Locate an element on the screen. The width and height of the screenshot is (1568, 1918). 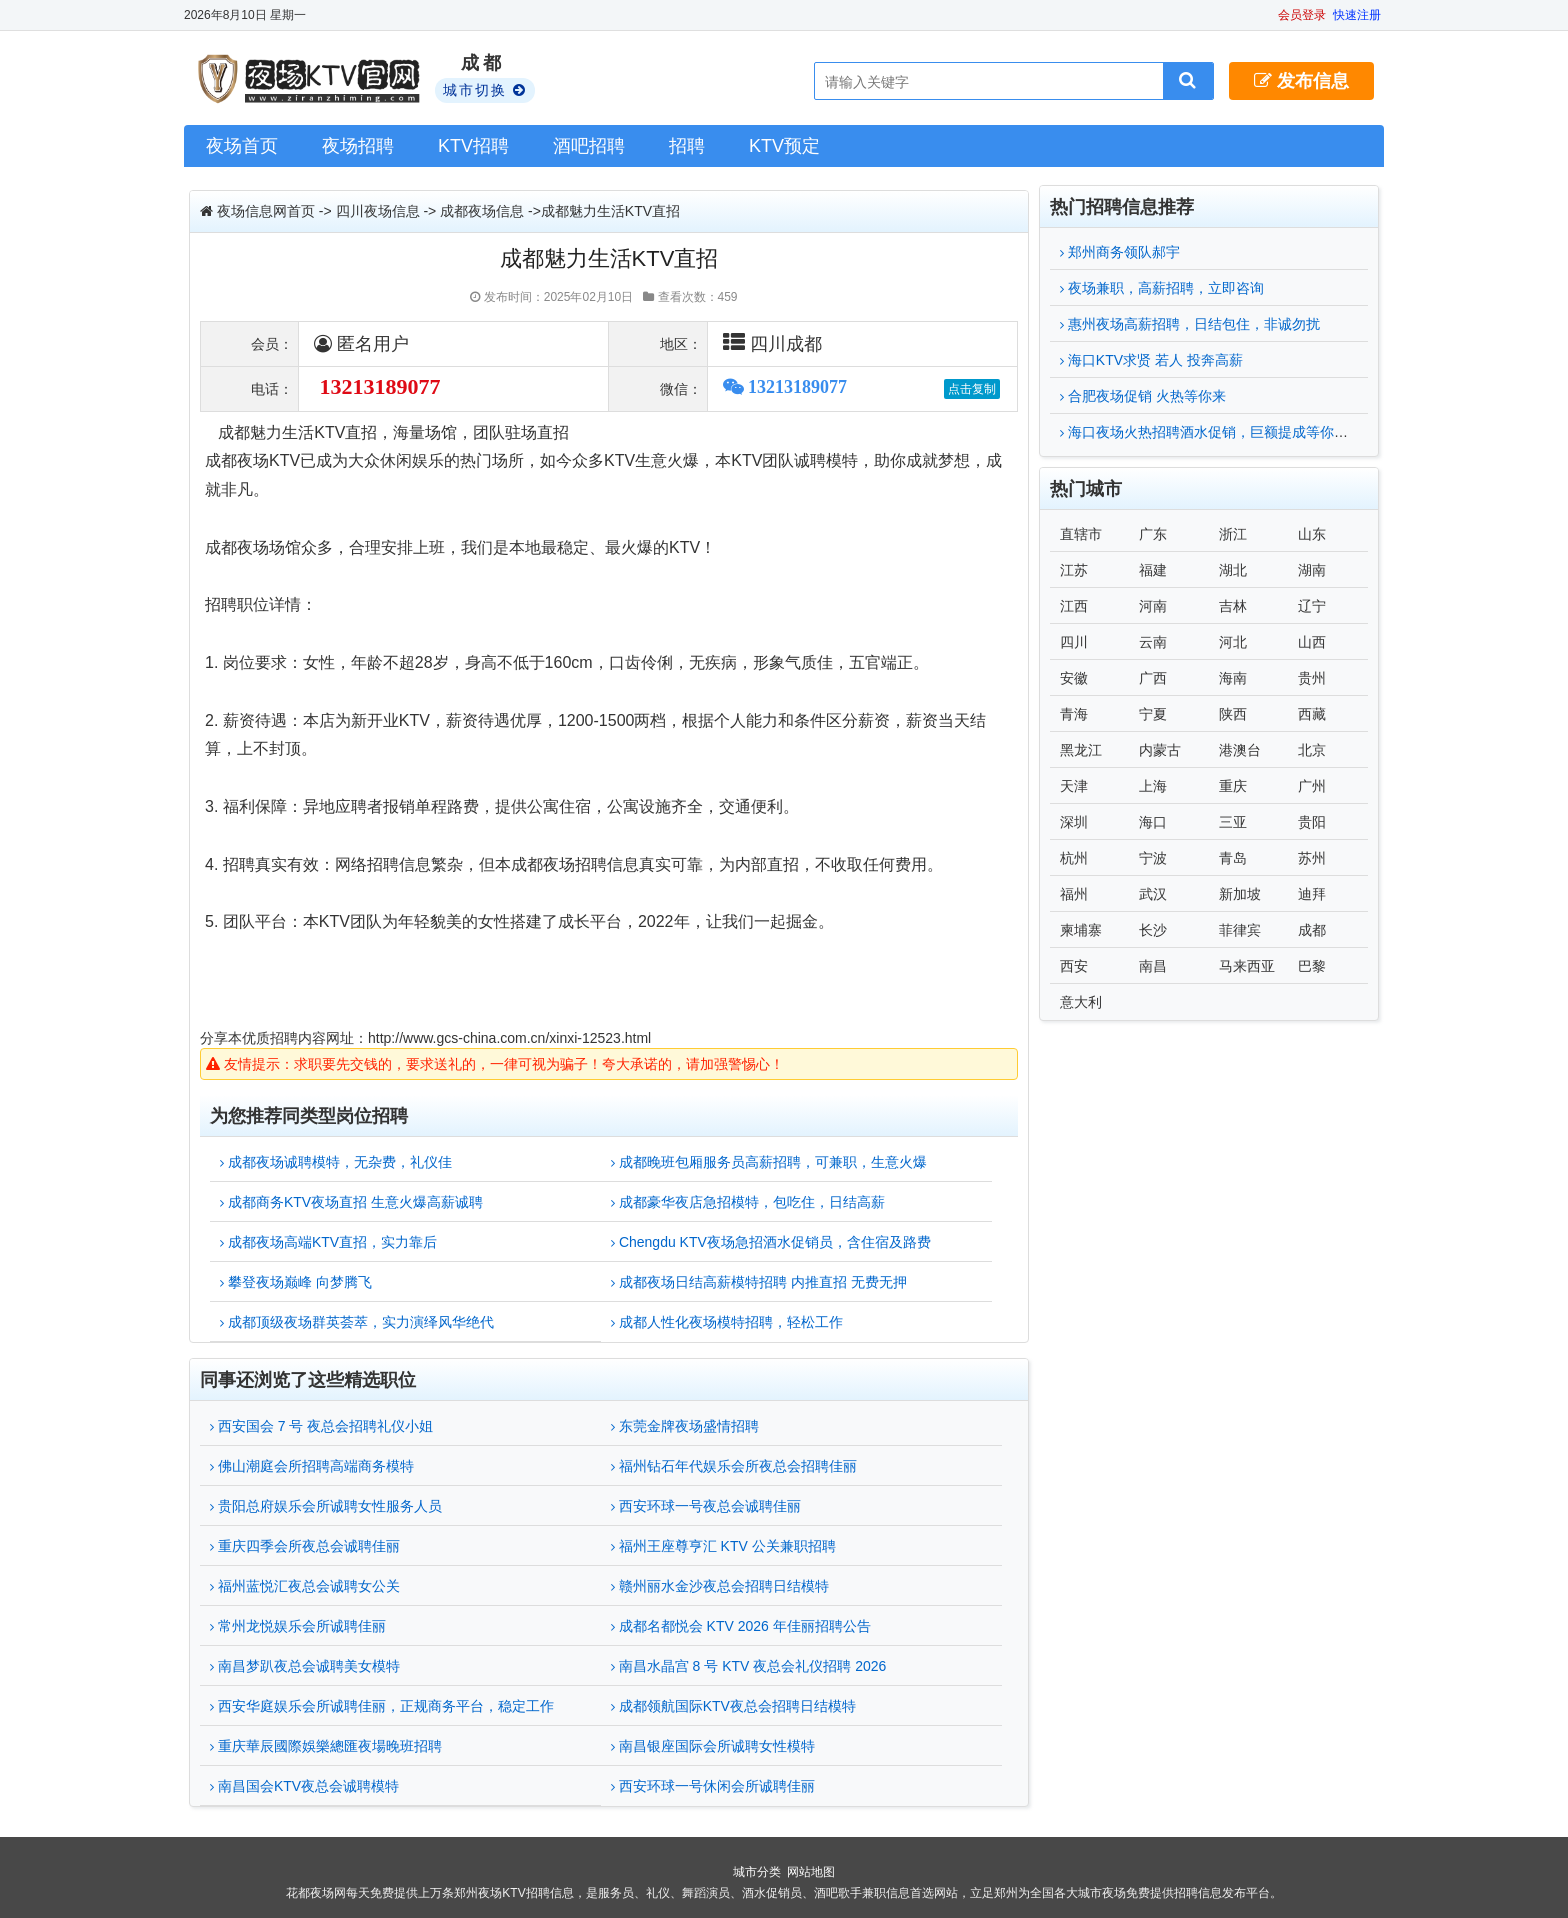
夜场信息网首页 is located at coordinates (266, 211).